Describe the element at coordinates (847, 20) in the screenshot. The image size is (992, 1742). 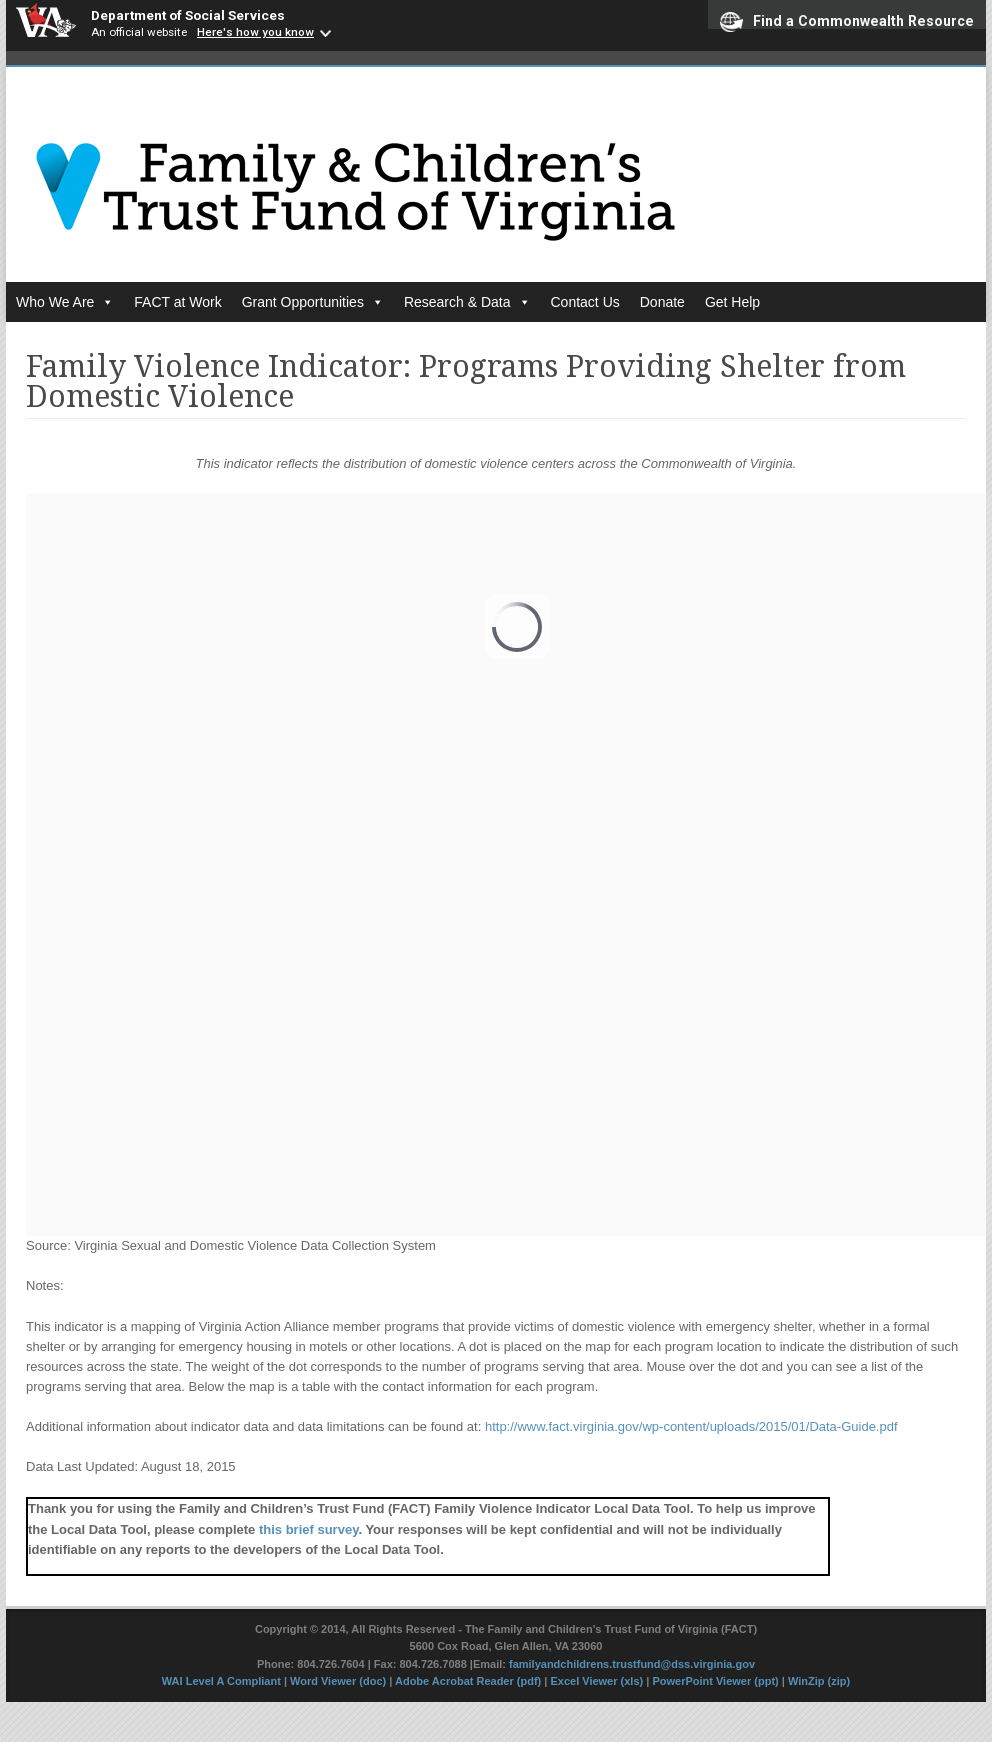
I see `Find a Commonwealth Resource` at that location.